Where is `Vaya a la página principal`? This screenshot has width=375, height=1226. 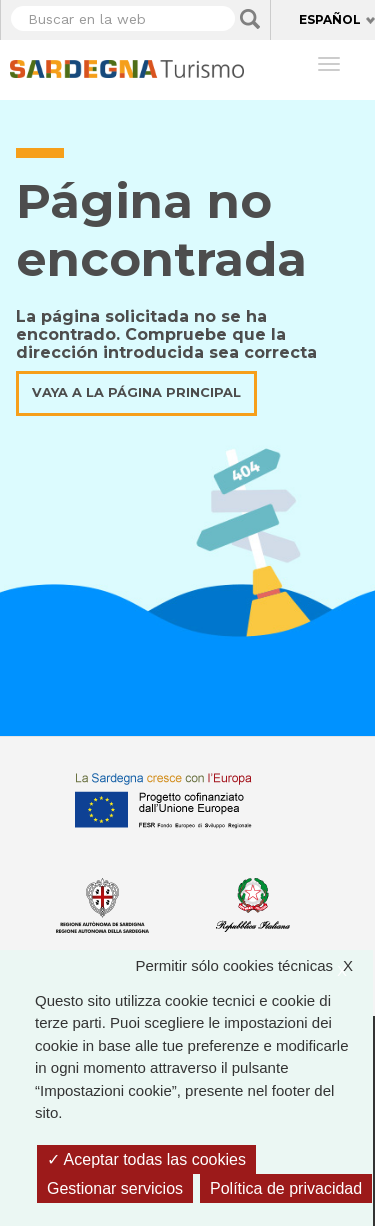 Vaya a la página principal is located at coordinates (136, 392).